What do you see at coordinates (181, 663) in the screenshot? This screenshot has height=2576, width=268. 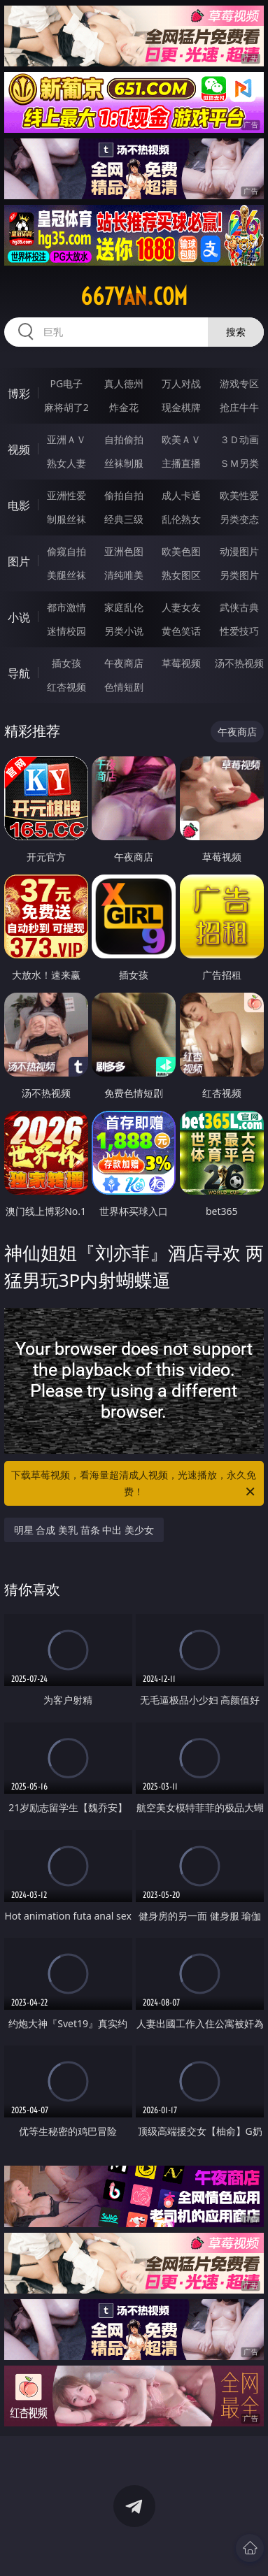 I see `草莓视频` at bounding box center [181, 663].